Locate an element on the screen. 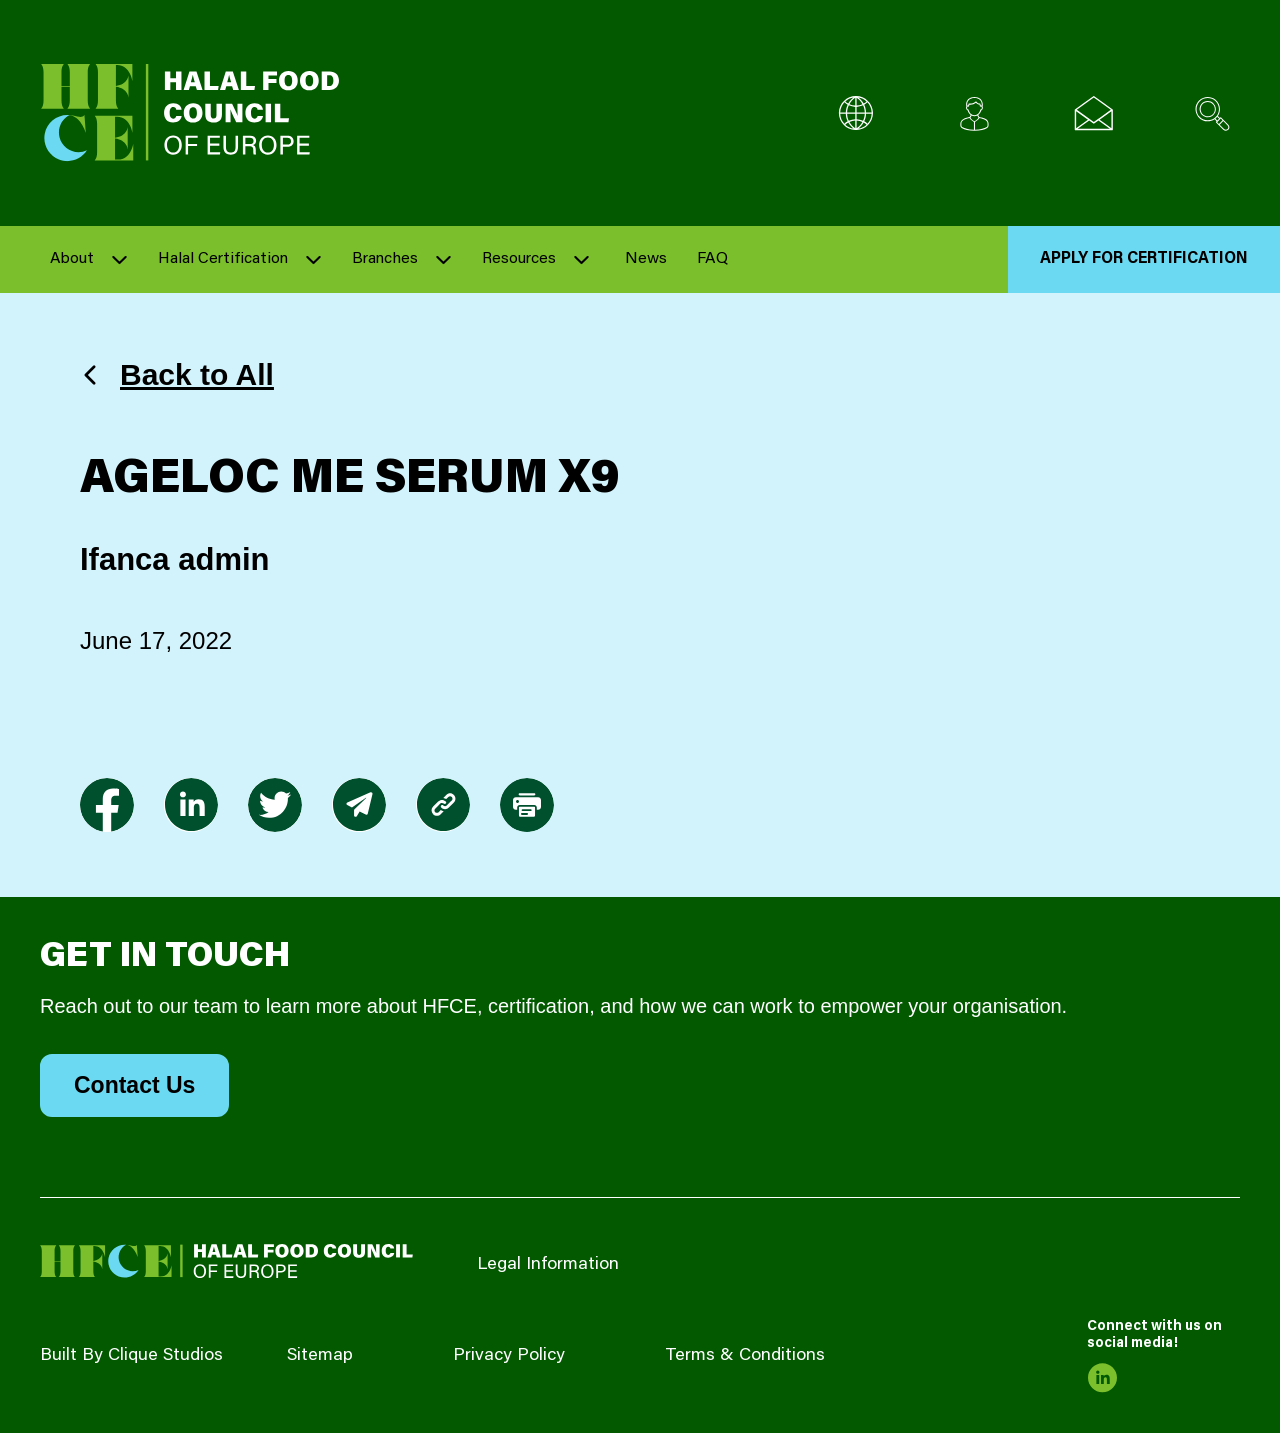 This screenshot has height=1433, width=1280. [Search site] is located at coordinates (1212, 113).